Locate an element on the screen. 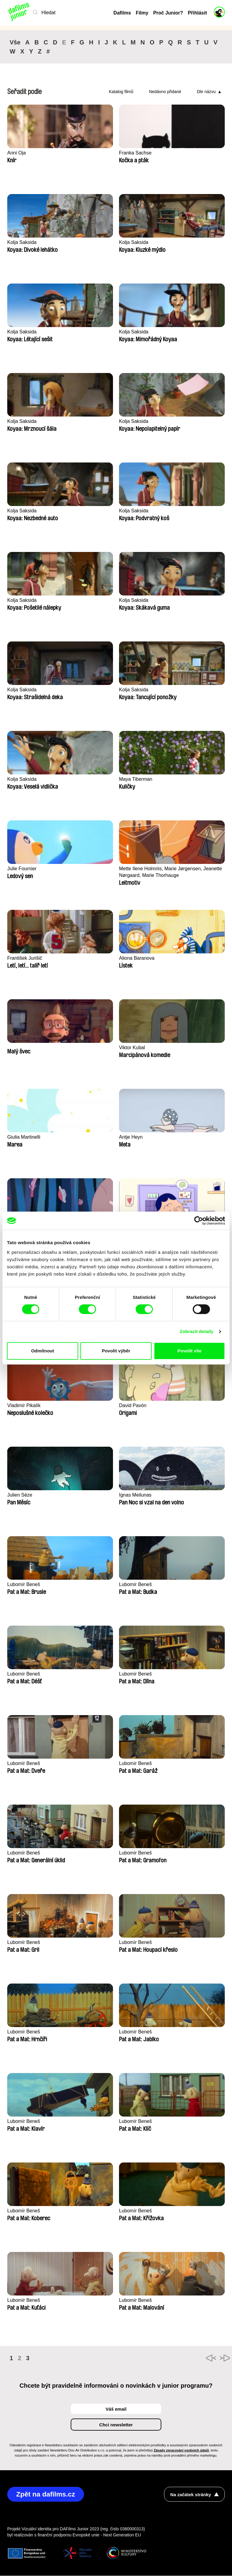 This screenshot has width=232, height=2576. Zobrazit detaily is located at coordinates (197, 1331).